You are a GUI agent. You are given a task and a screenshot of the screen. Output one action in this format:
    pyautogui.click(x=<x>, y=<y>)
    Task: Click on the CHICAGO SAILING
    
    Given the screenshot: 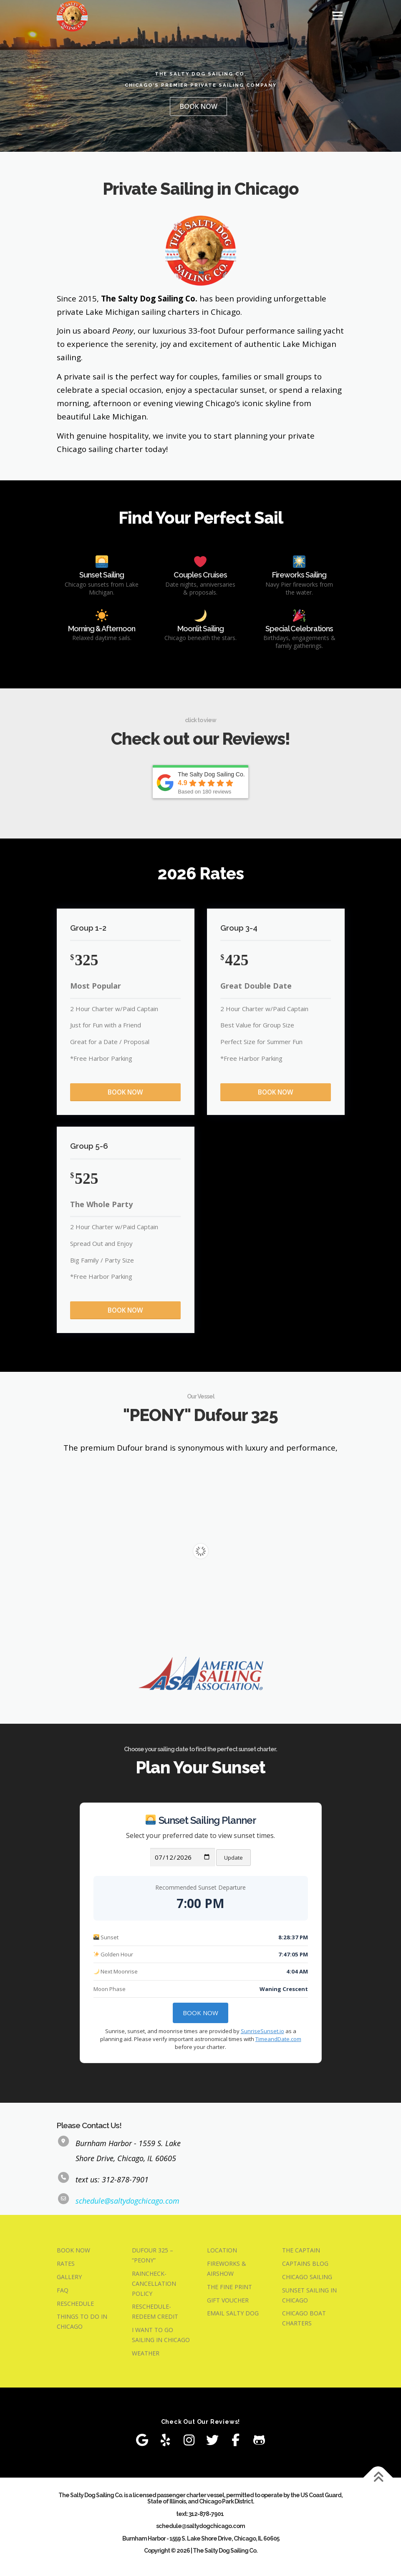 What is the action you would take?
    pyautogui.click(x=307, y=2278)
    